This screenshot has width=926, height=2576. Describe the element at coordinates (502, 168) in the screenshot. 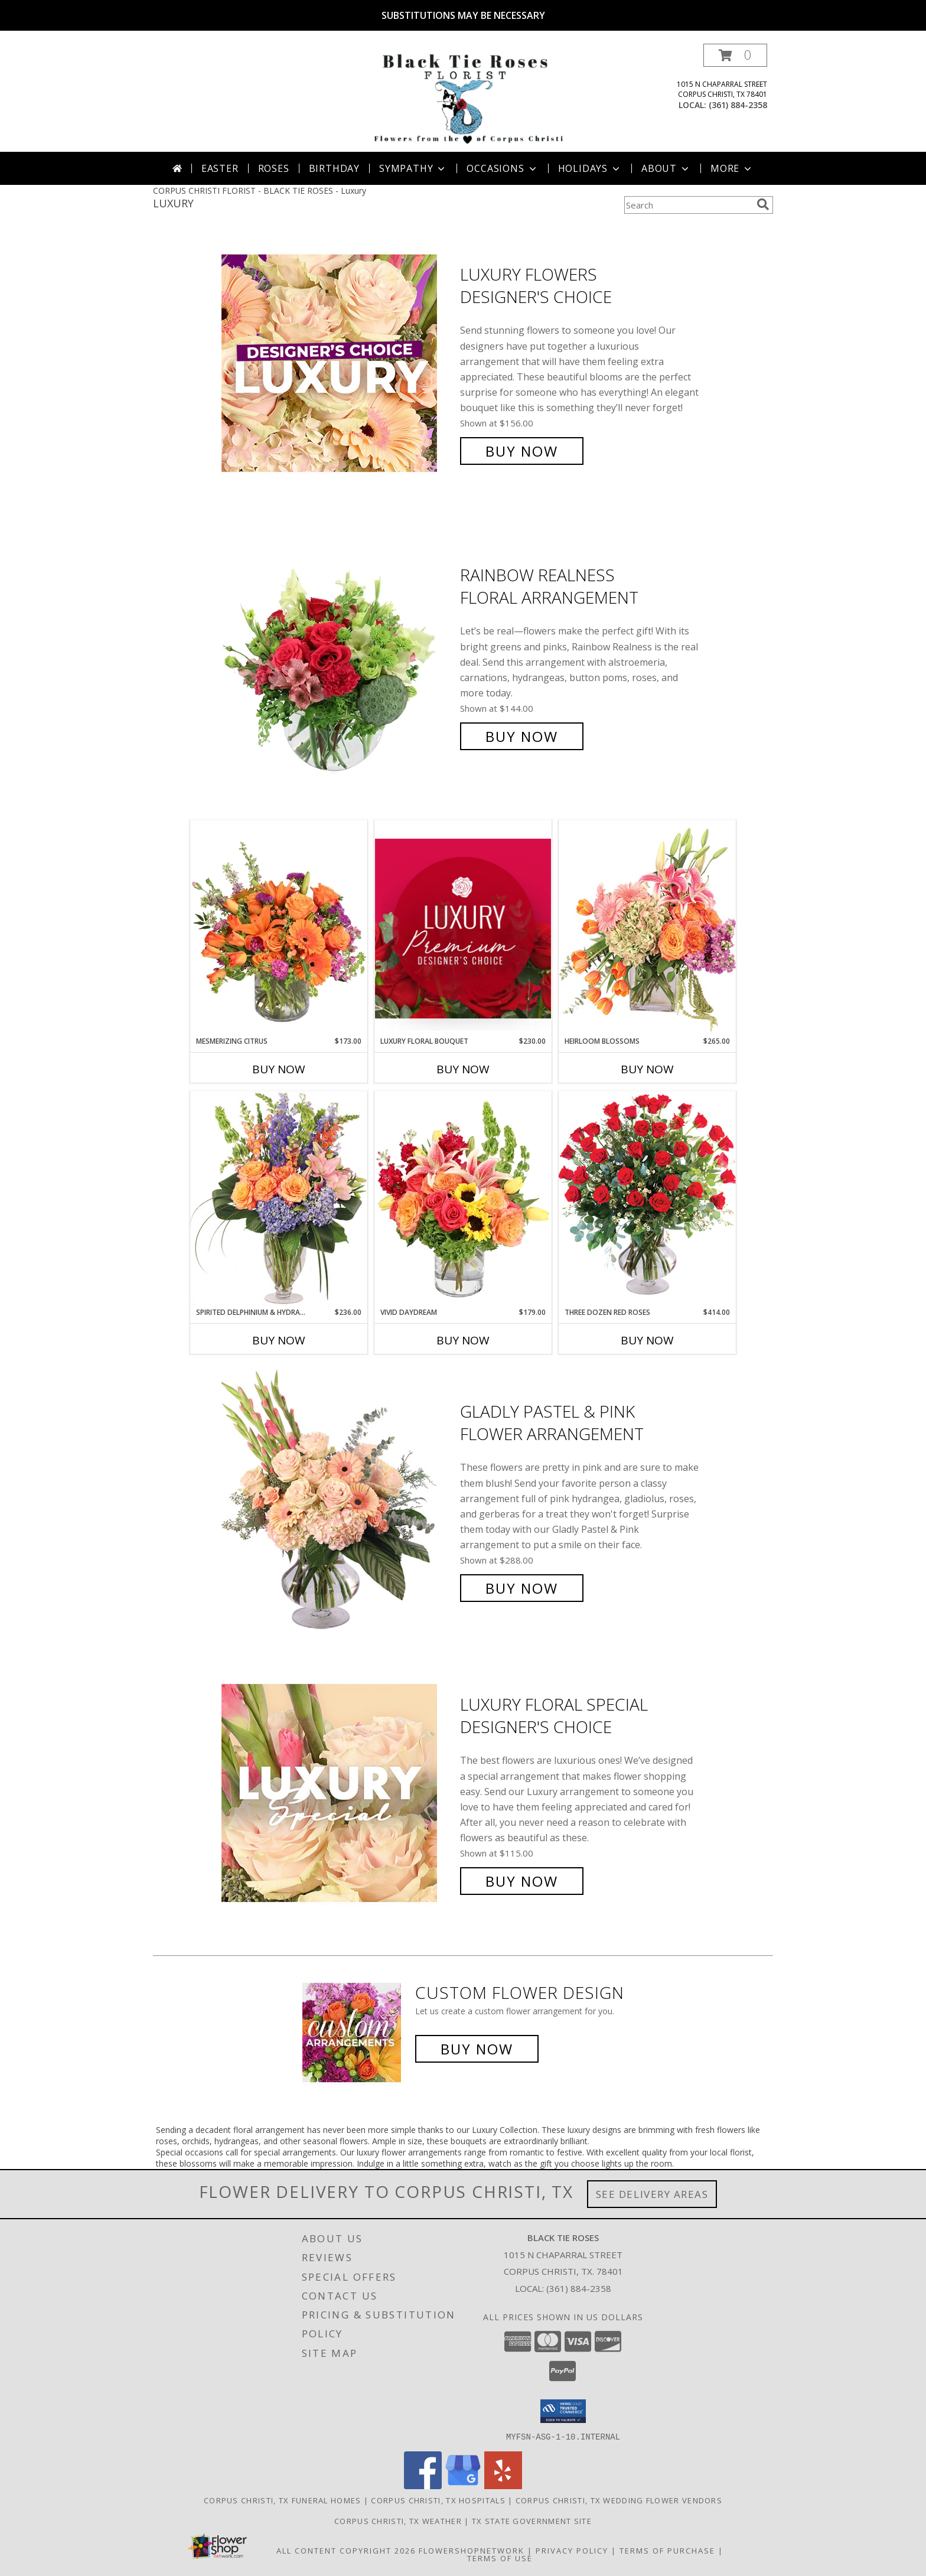

I see `Occasions` at that location.